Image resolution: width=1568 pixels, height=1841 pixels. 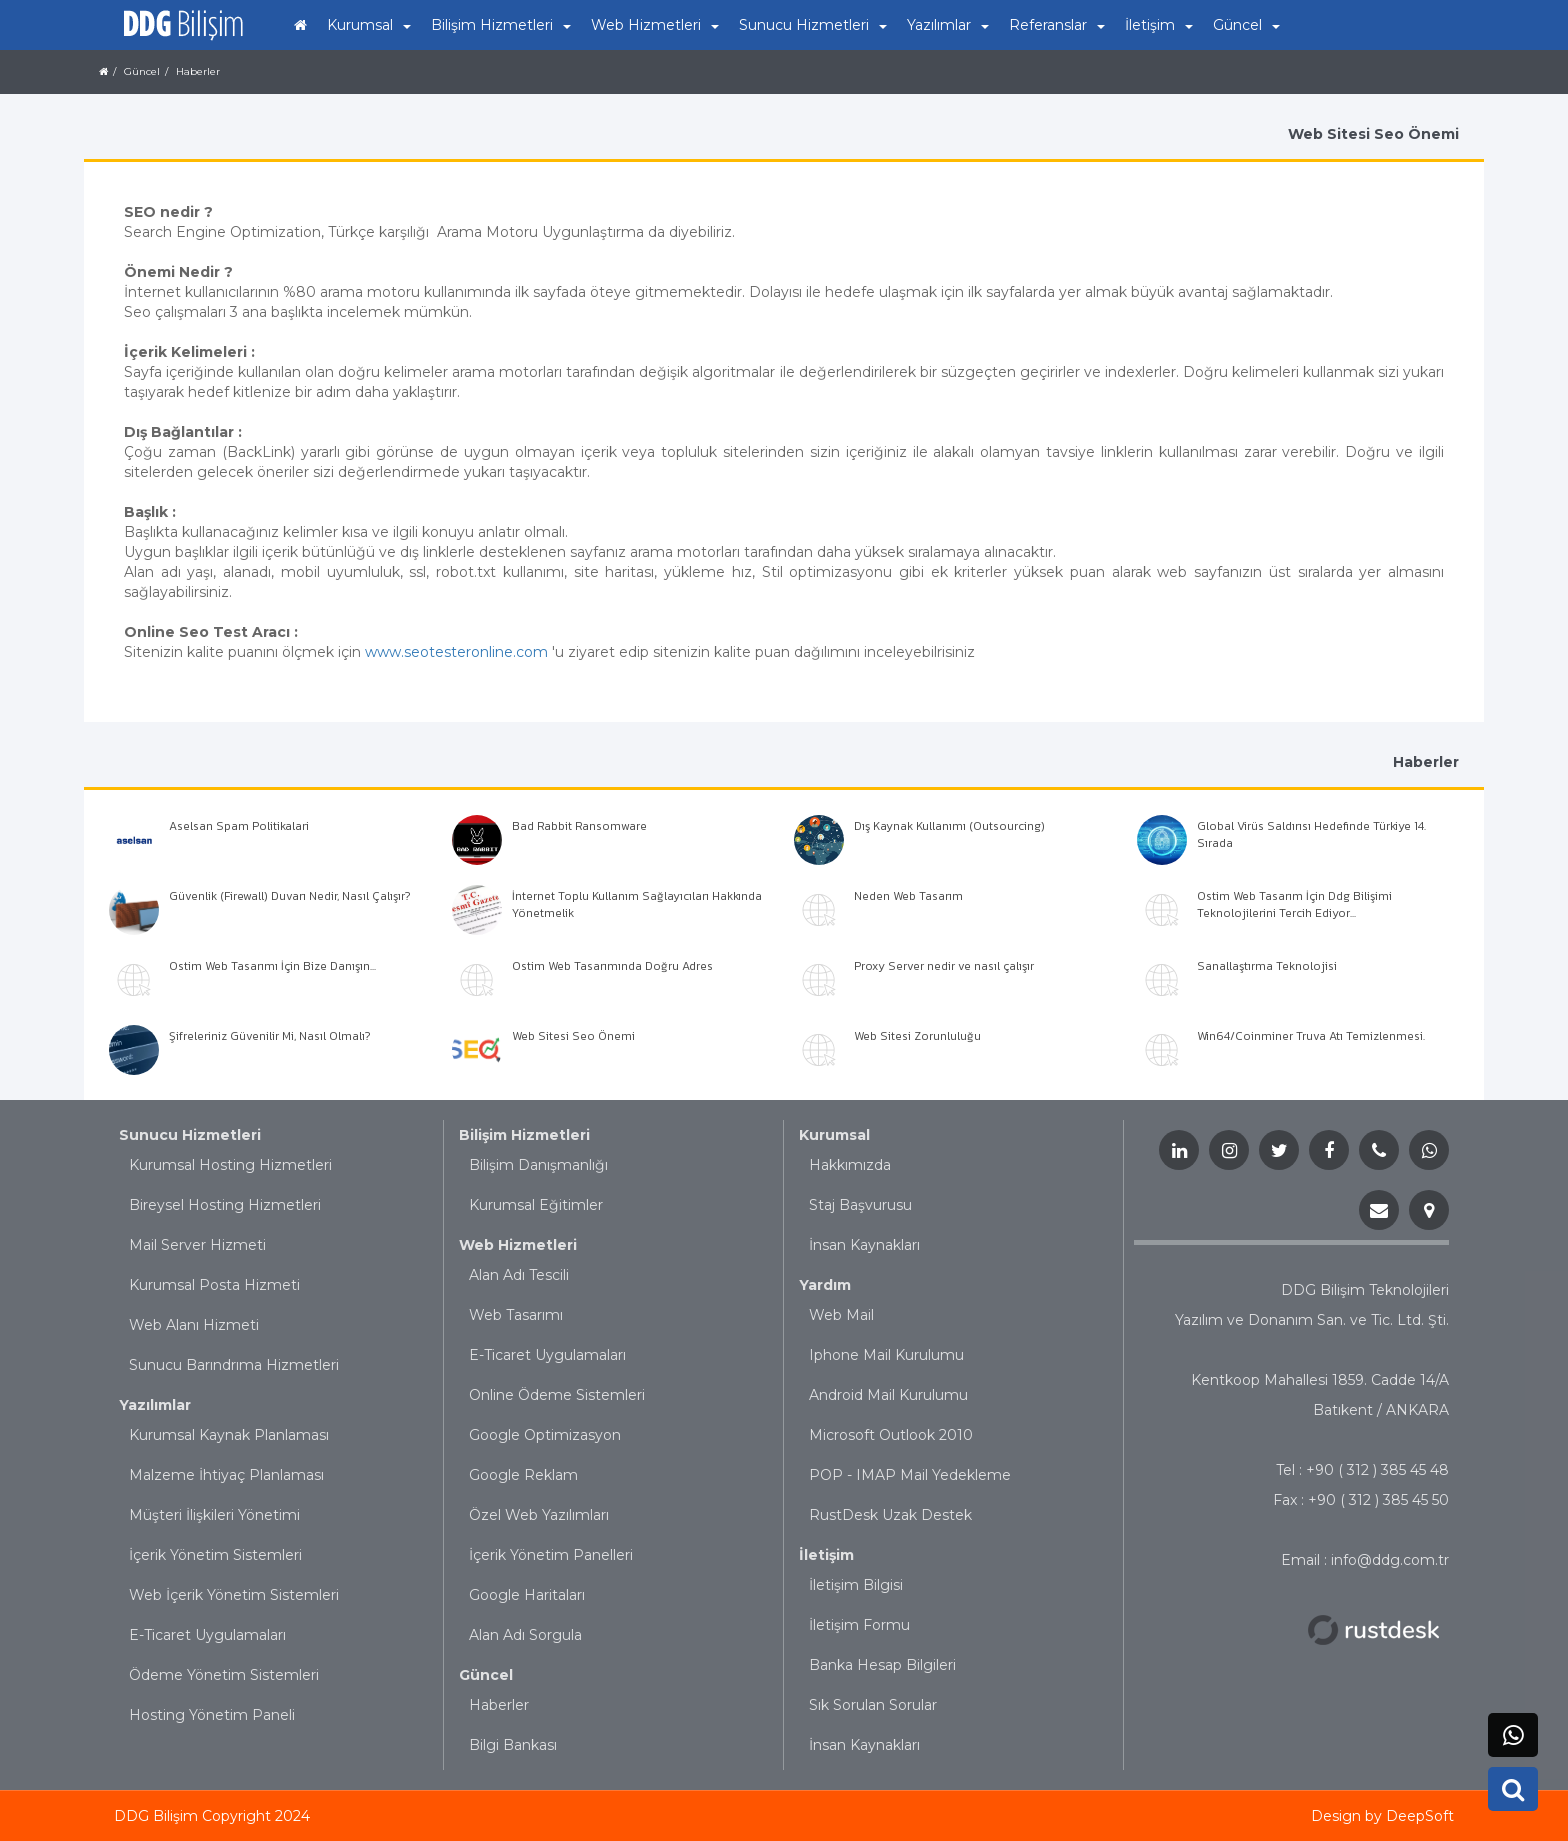 What do you see at coordinates (886, 1355) in the screenshot?
I see `Iphone Mail Kurulumu` at bounding box center [886, 1355].